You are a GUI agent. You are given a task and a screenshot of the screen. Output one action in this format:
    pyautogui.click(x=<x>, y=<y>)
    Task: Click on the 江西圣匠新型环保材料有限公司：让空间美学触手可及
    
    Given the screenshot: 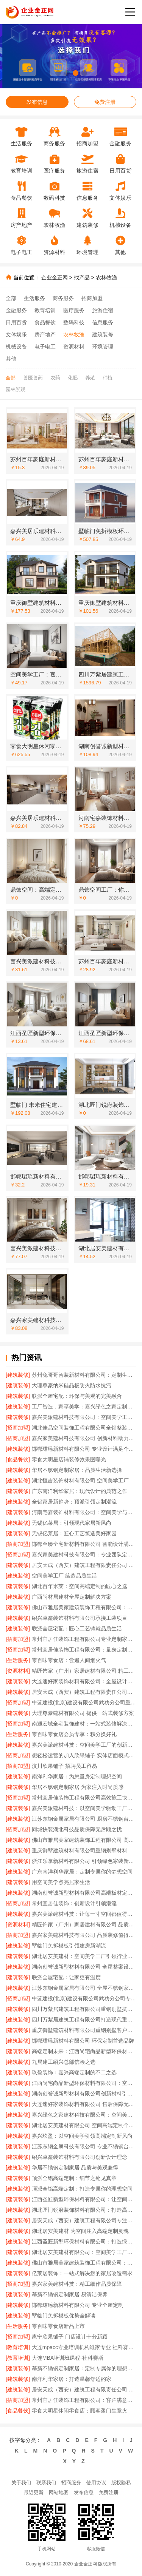 What is the action you would take?
    pyautogui.click(x=84, y=2199)
    